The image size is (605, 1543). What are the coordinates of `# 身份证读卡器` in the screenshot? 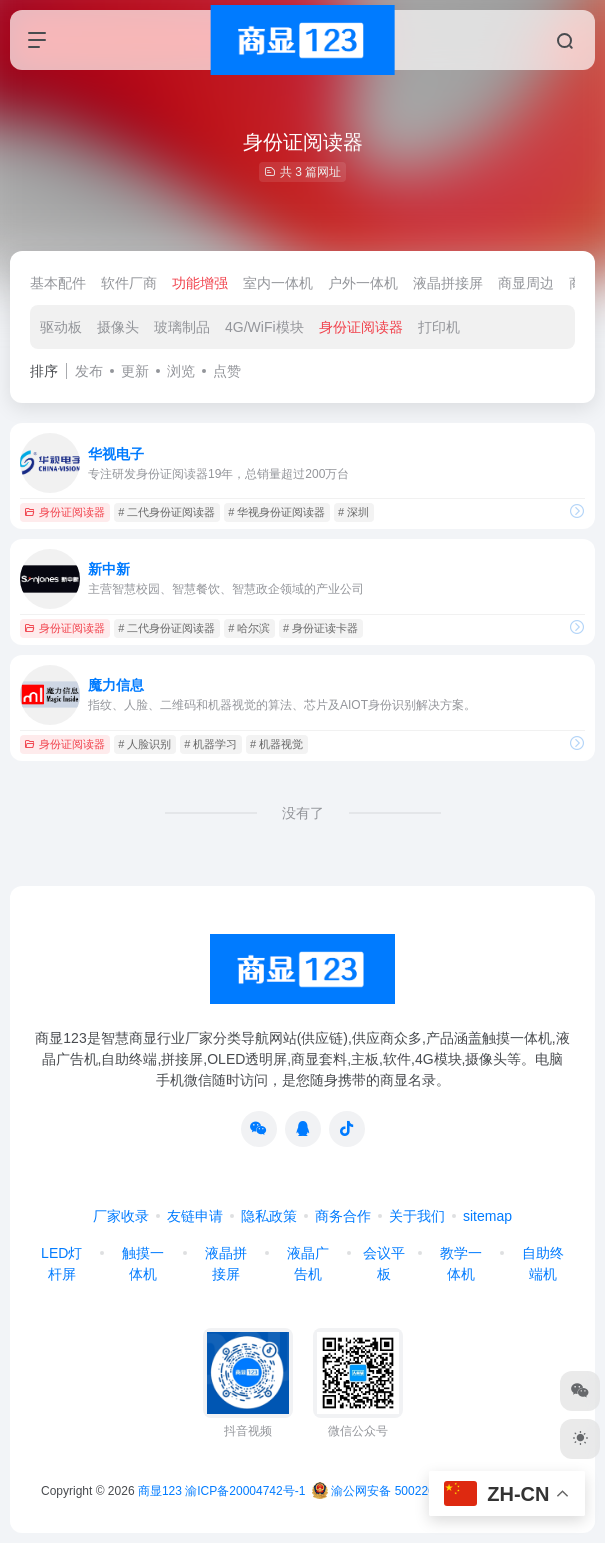 It's located at (320, 628).